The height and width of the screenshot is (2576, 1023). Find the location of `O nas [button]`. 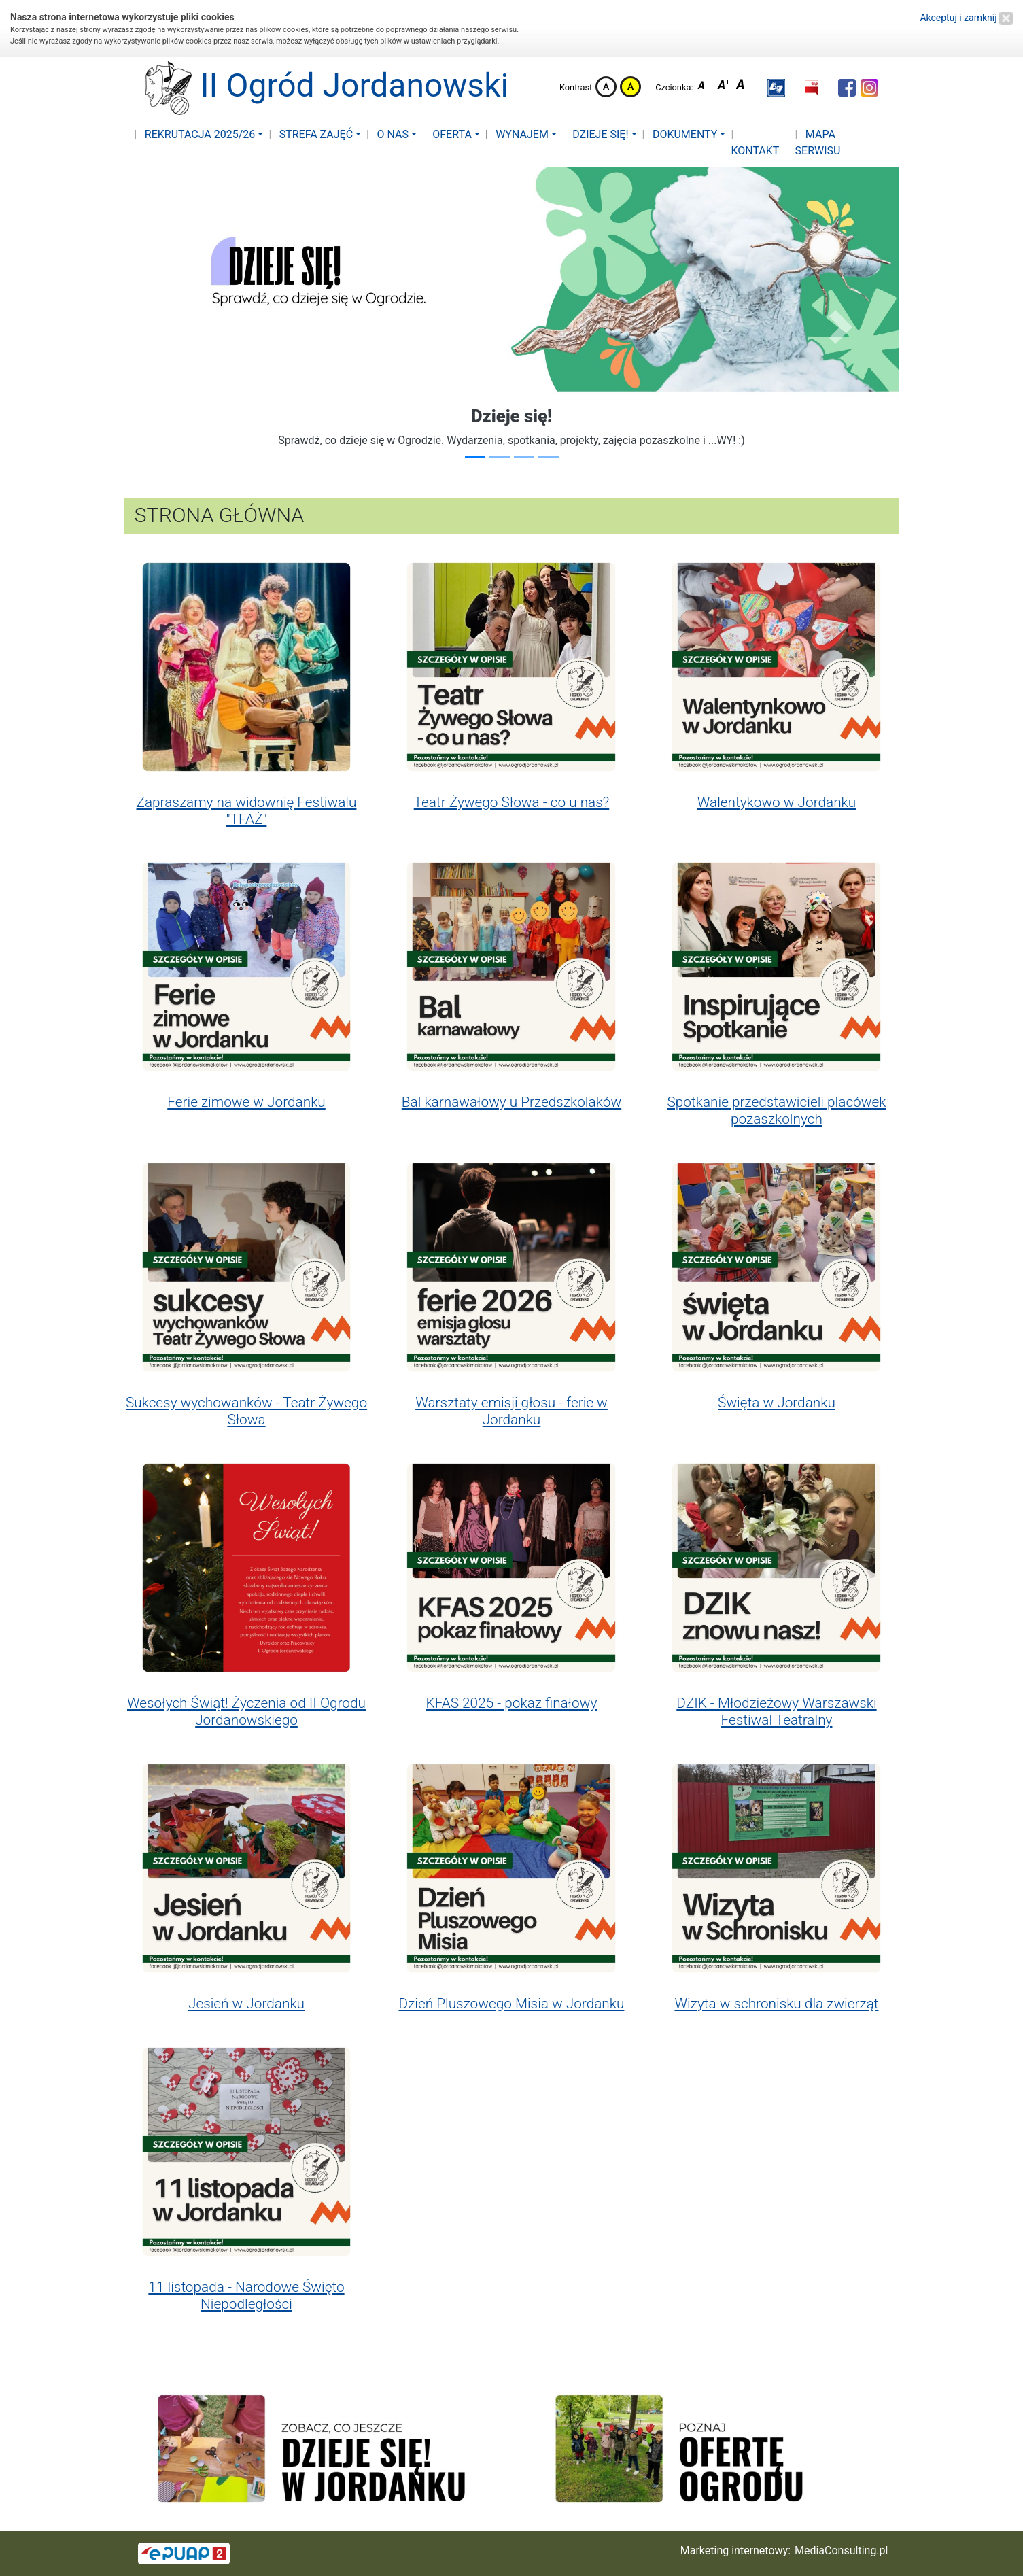

O nas [button] is located at coordinates (391, 134).